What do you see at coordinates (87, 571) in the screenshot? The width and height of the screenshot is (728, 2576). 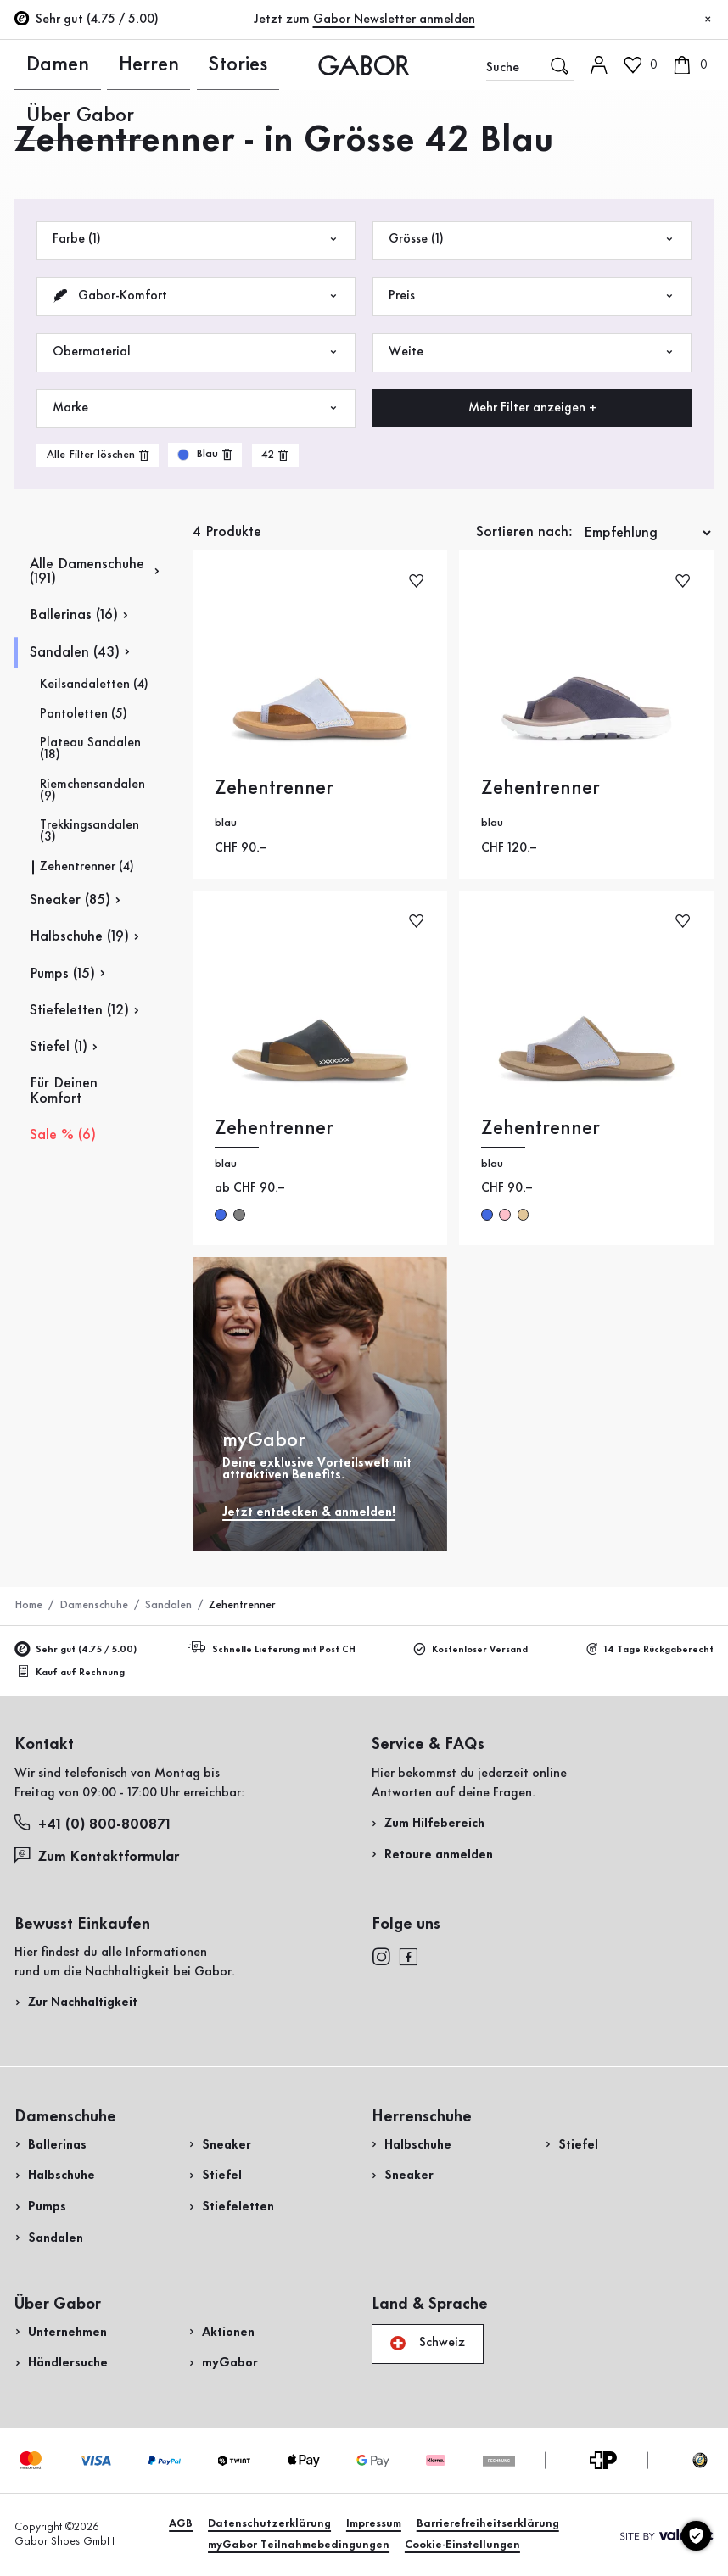 I see `Alle Damenschuhe (191)` at bounding box center [87, 571].